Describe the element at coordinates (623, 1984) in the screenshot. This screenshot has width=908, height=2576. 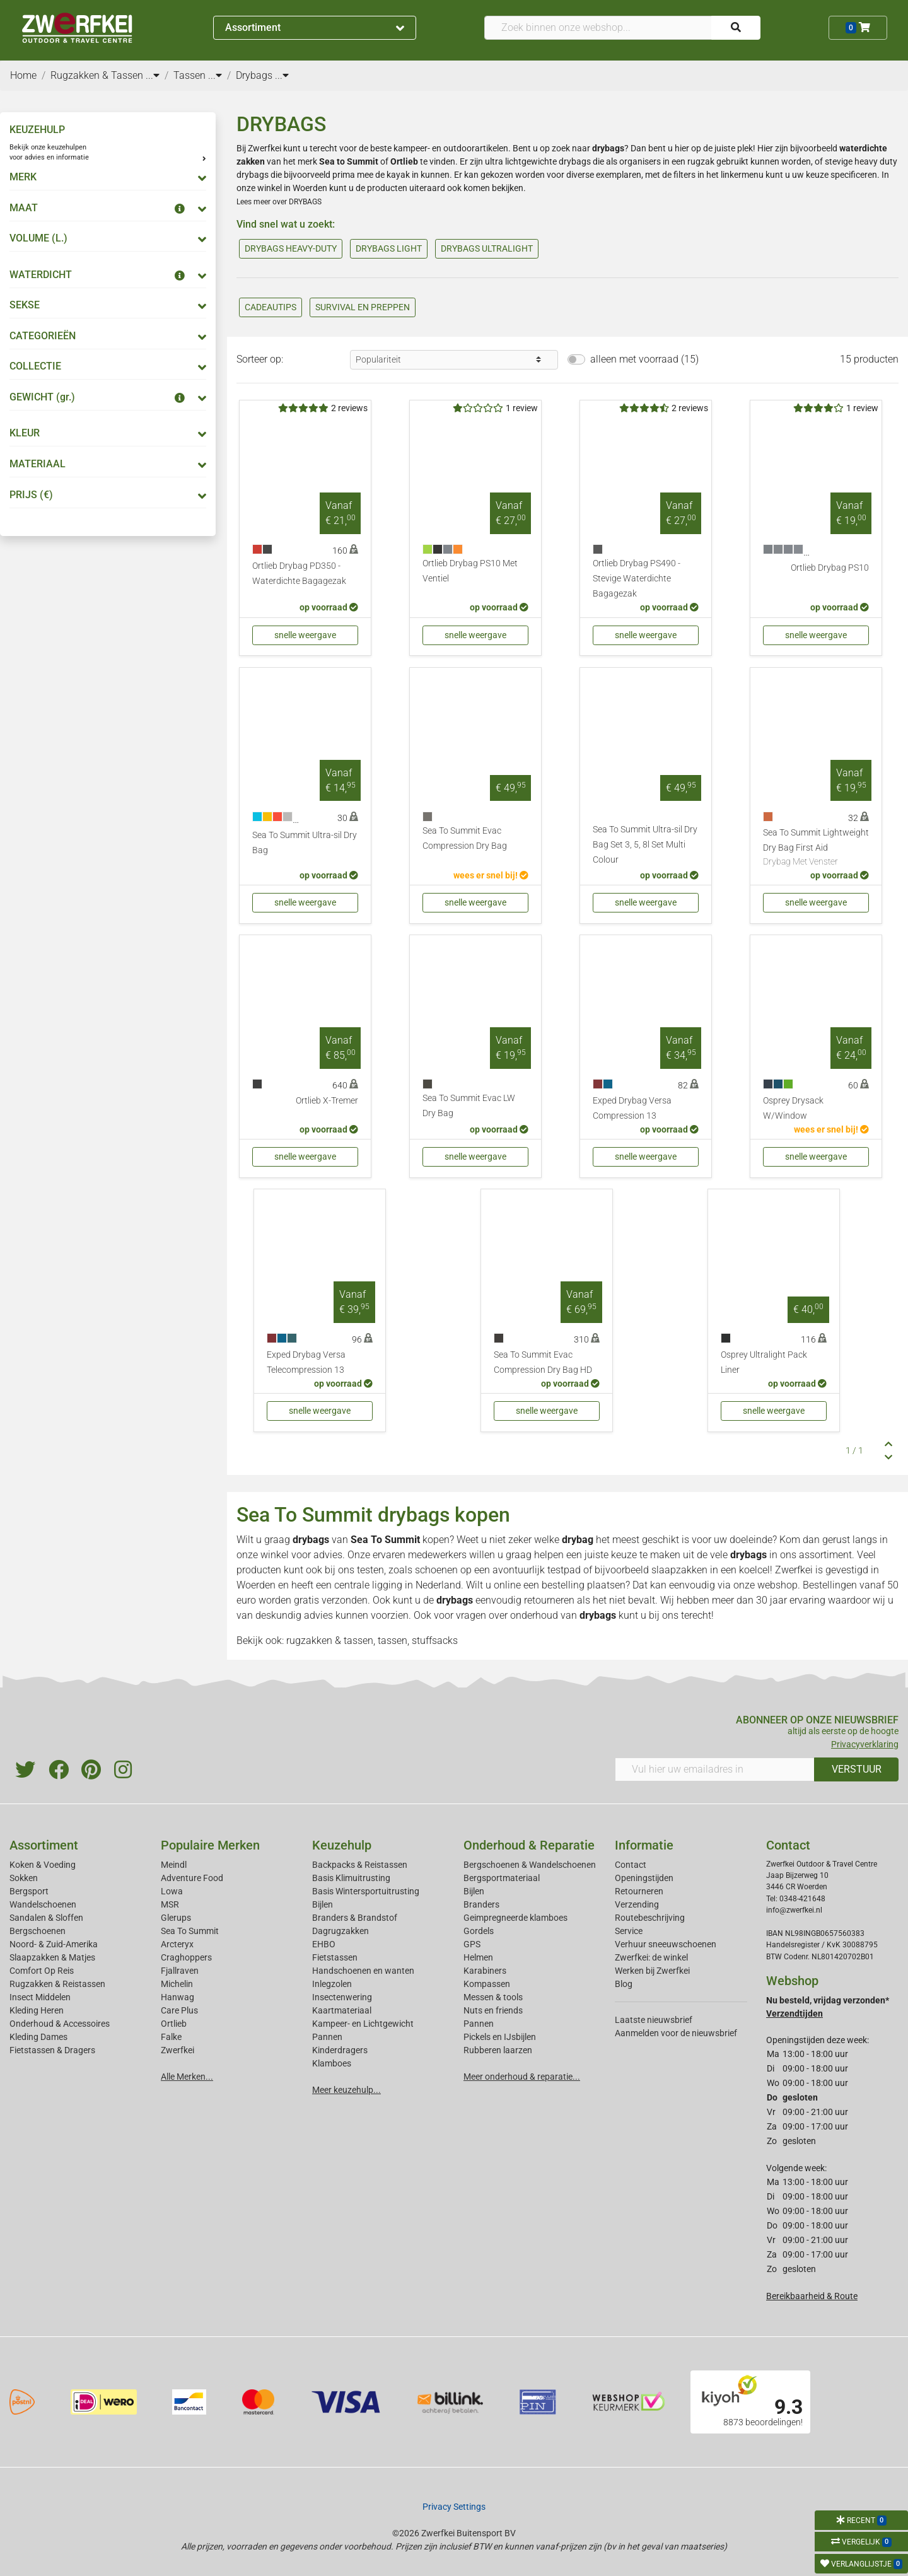
I see `Blog` at that location.